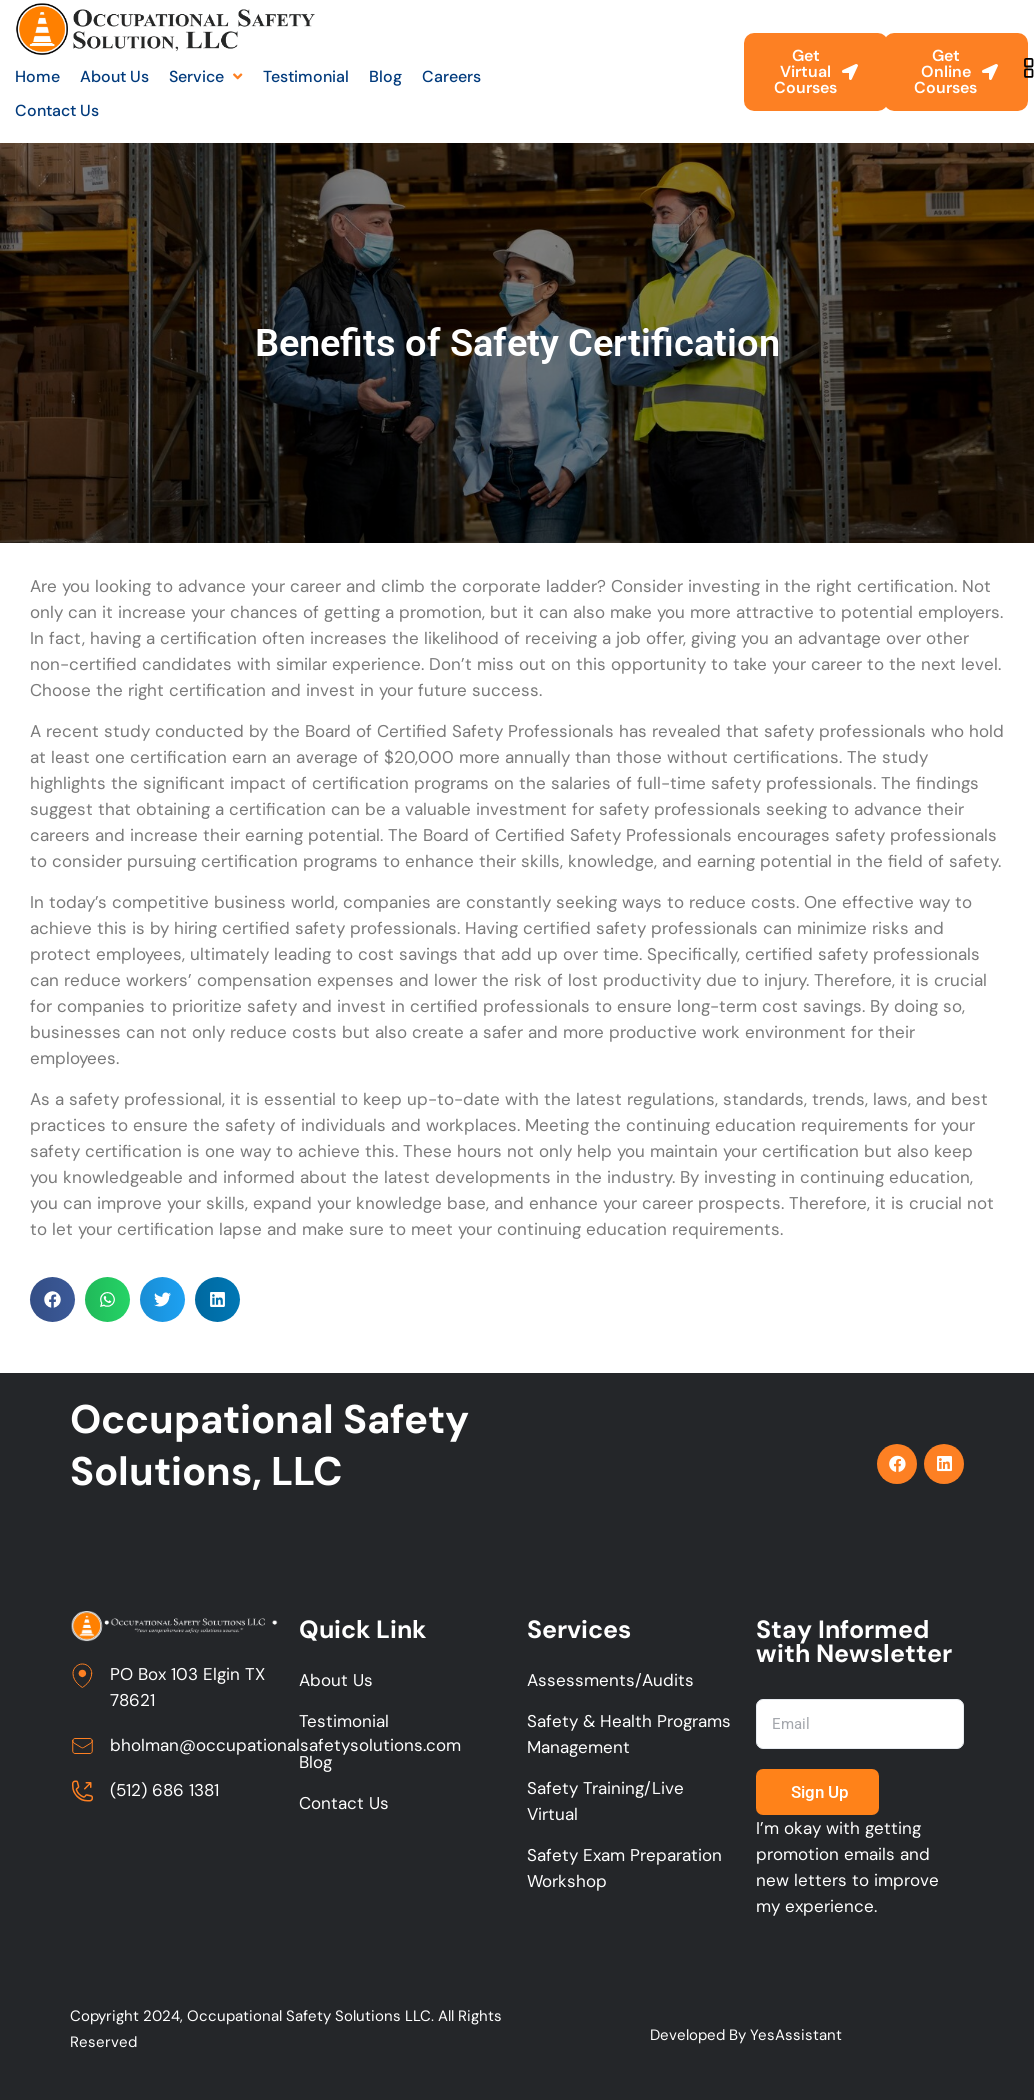 The image size is (1034, 2100). What do you see at coordinates (746, 2035) in the screenshot?
I see `Developed By YesAssistant` at bounding box center [746, 2035].